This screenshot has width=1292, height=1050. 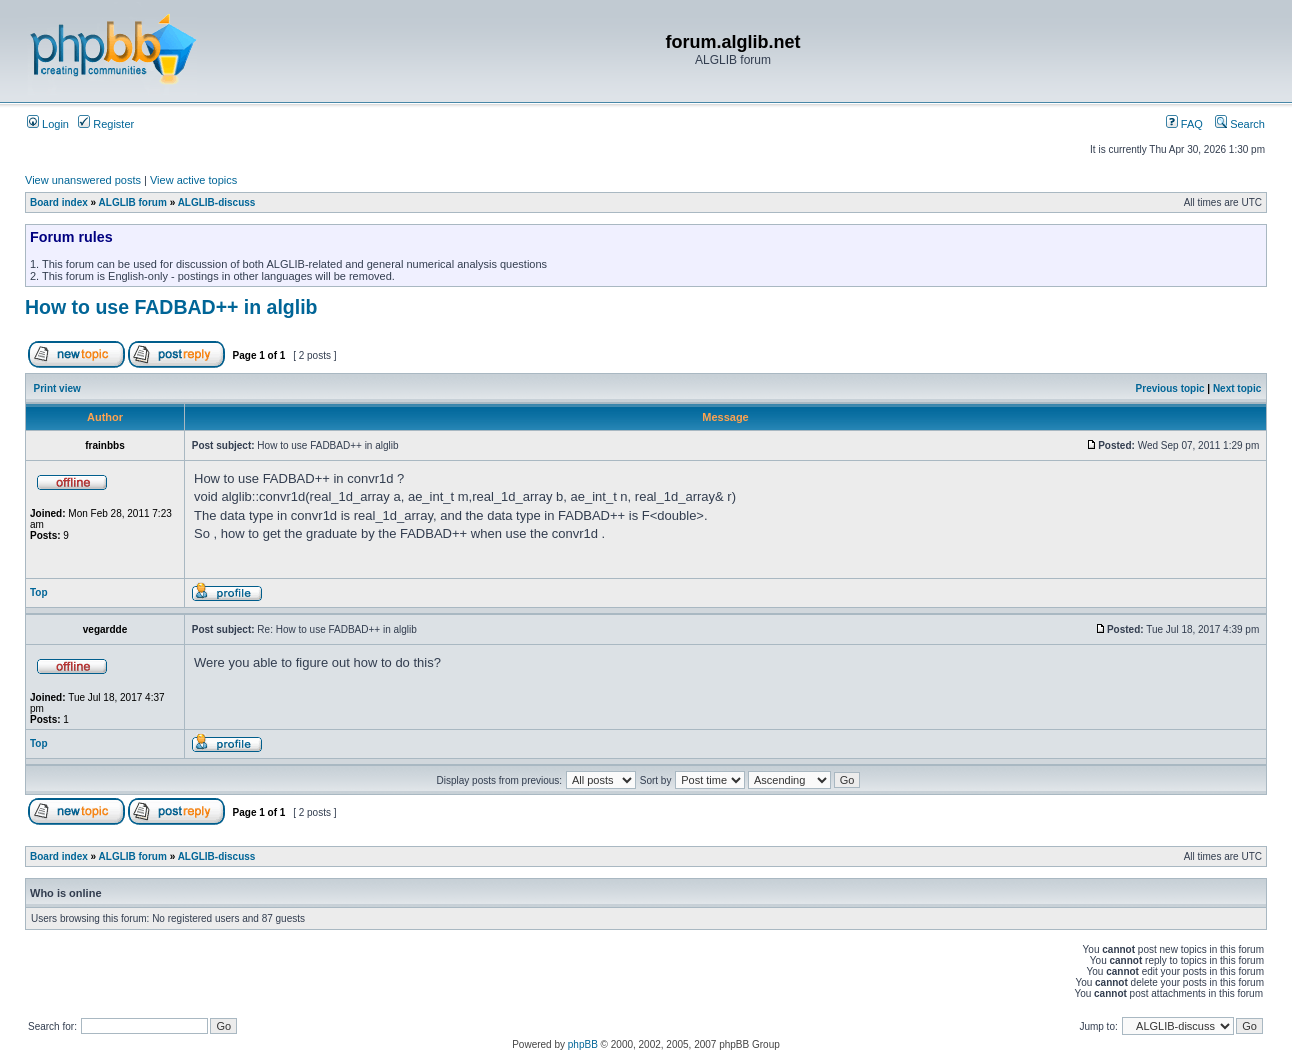 What do you see at coordinates (583, 1044) in the screenshot?
I see `phpBB` at bounding box center [583, 1044].